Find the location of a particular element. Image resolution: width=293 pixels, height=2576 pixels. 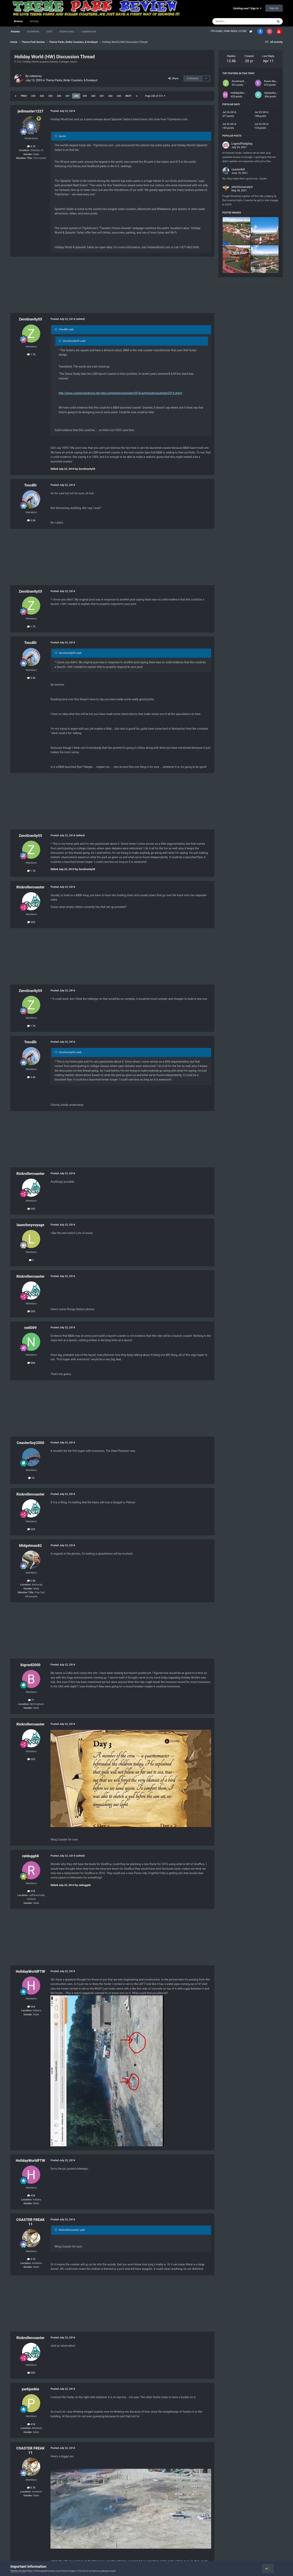

I accept is located at coordinates (271, 2568).